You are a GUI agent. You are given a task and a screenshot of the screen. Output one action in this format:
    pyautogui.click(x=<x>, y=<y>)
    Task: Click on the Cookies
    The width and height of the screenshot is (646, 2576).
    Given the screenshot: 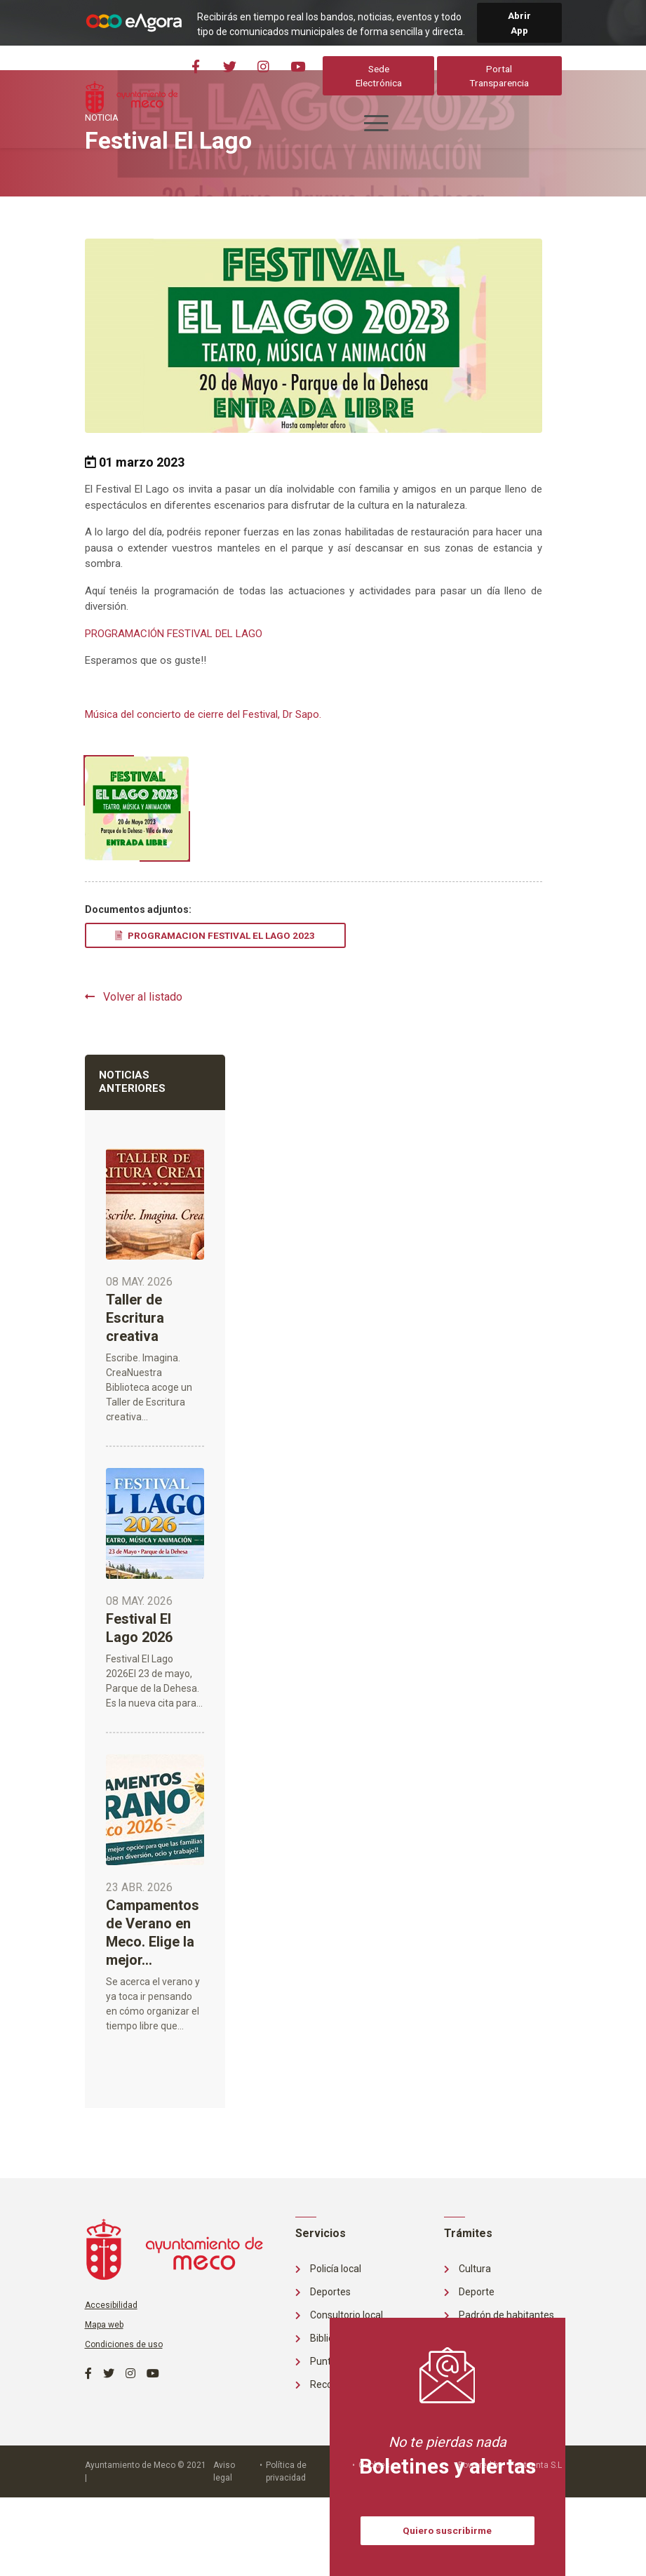 What is the action you would take?
    pyautogui.click(x=374, y=2465)
    